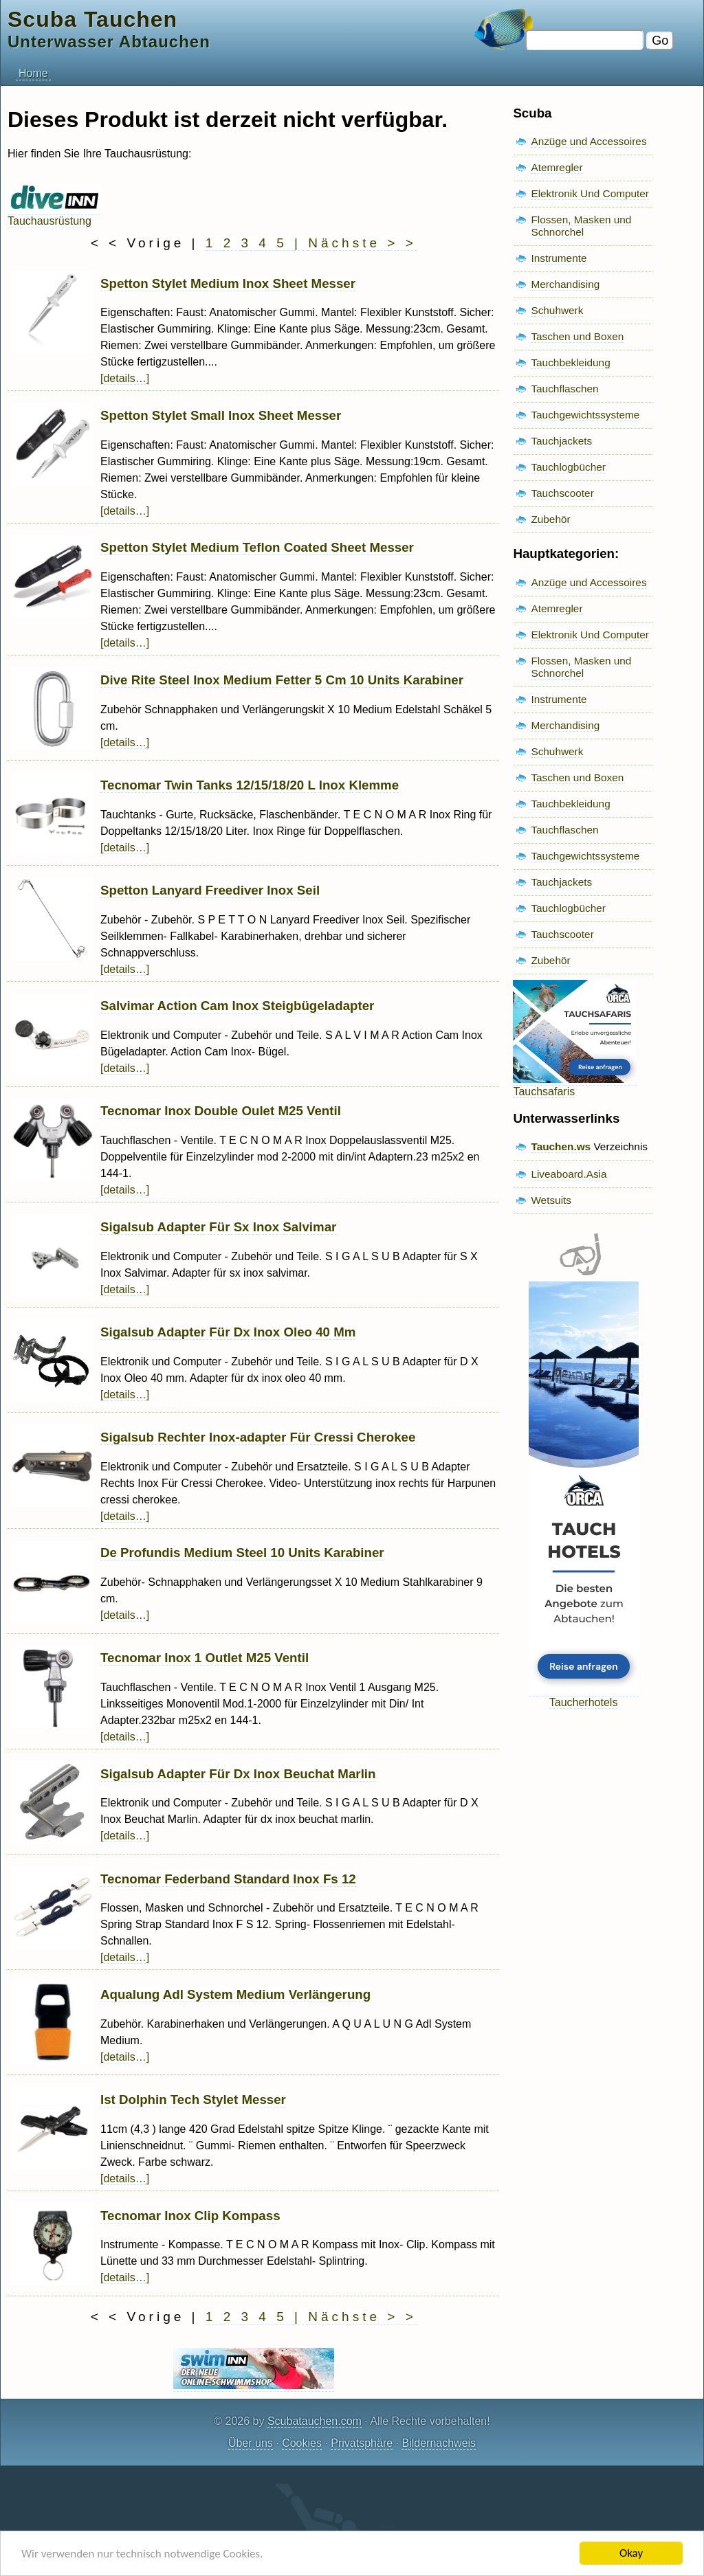  Describe the element at coordinates (193, 2099) in the screenshot. I see `Ist Dolphin Tech Stylet Messer` at that location.